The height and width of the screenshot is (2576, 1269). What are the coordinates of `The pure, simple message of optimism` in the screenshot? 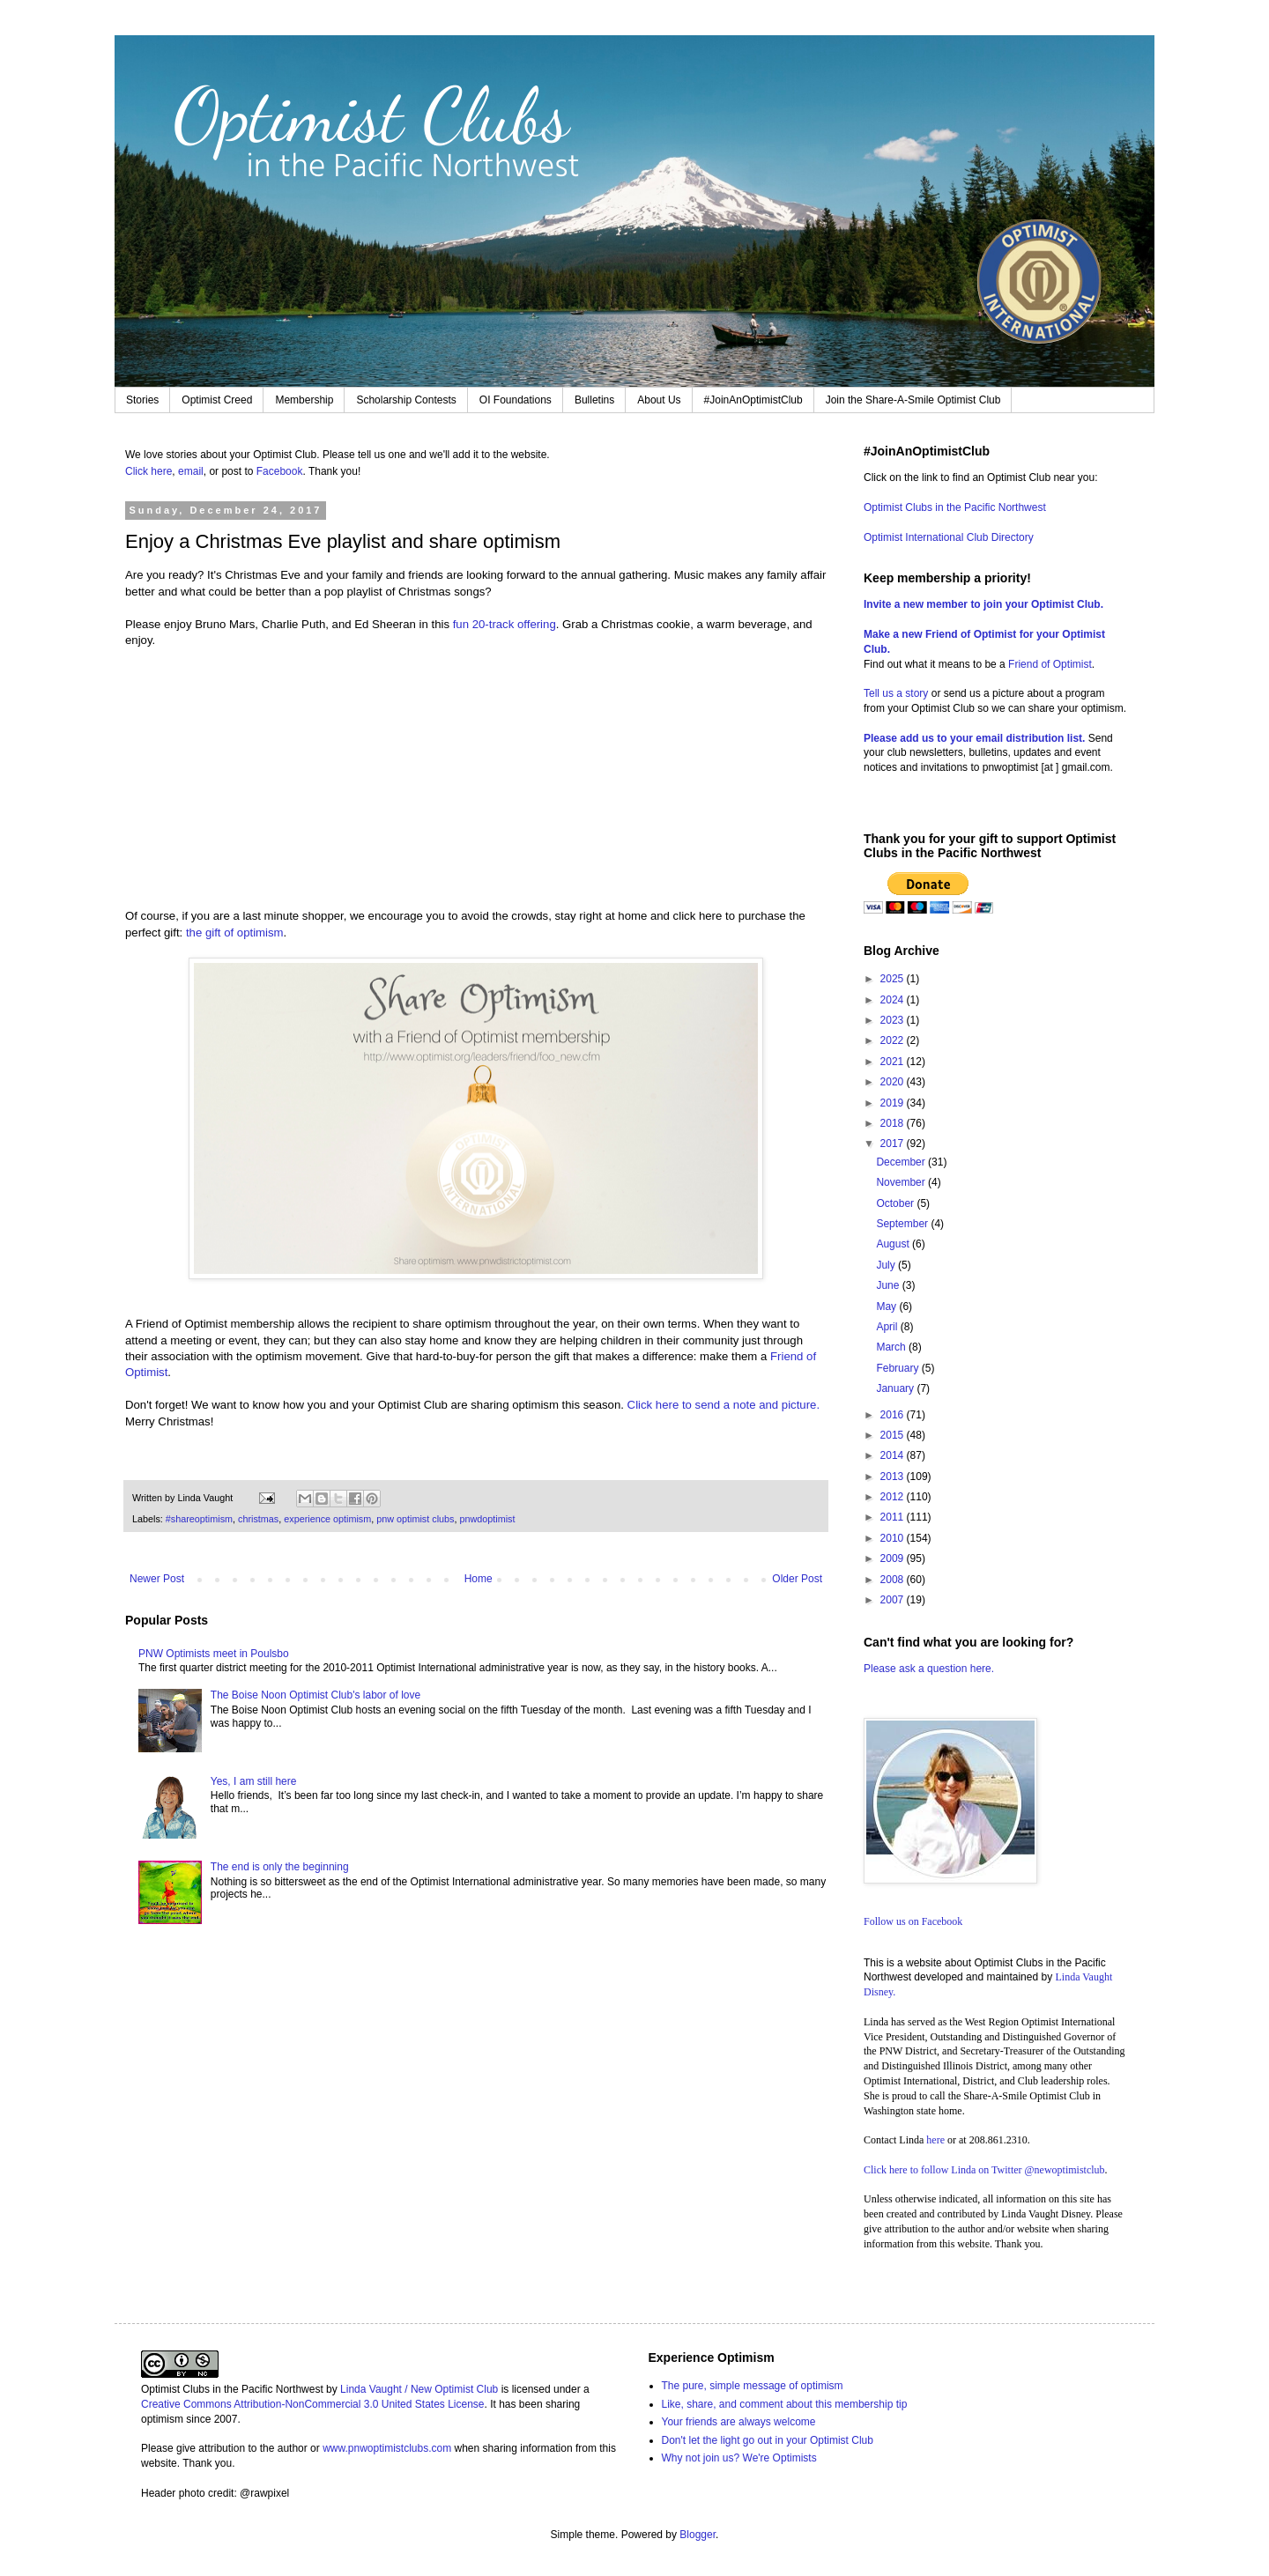 It's located at (752, 2386).